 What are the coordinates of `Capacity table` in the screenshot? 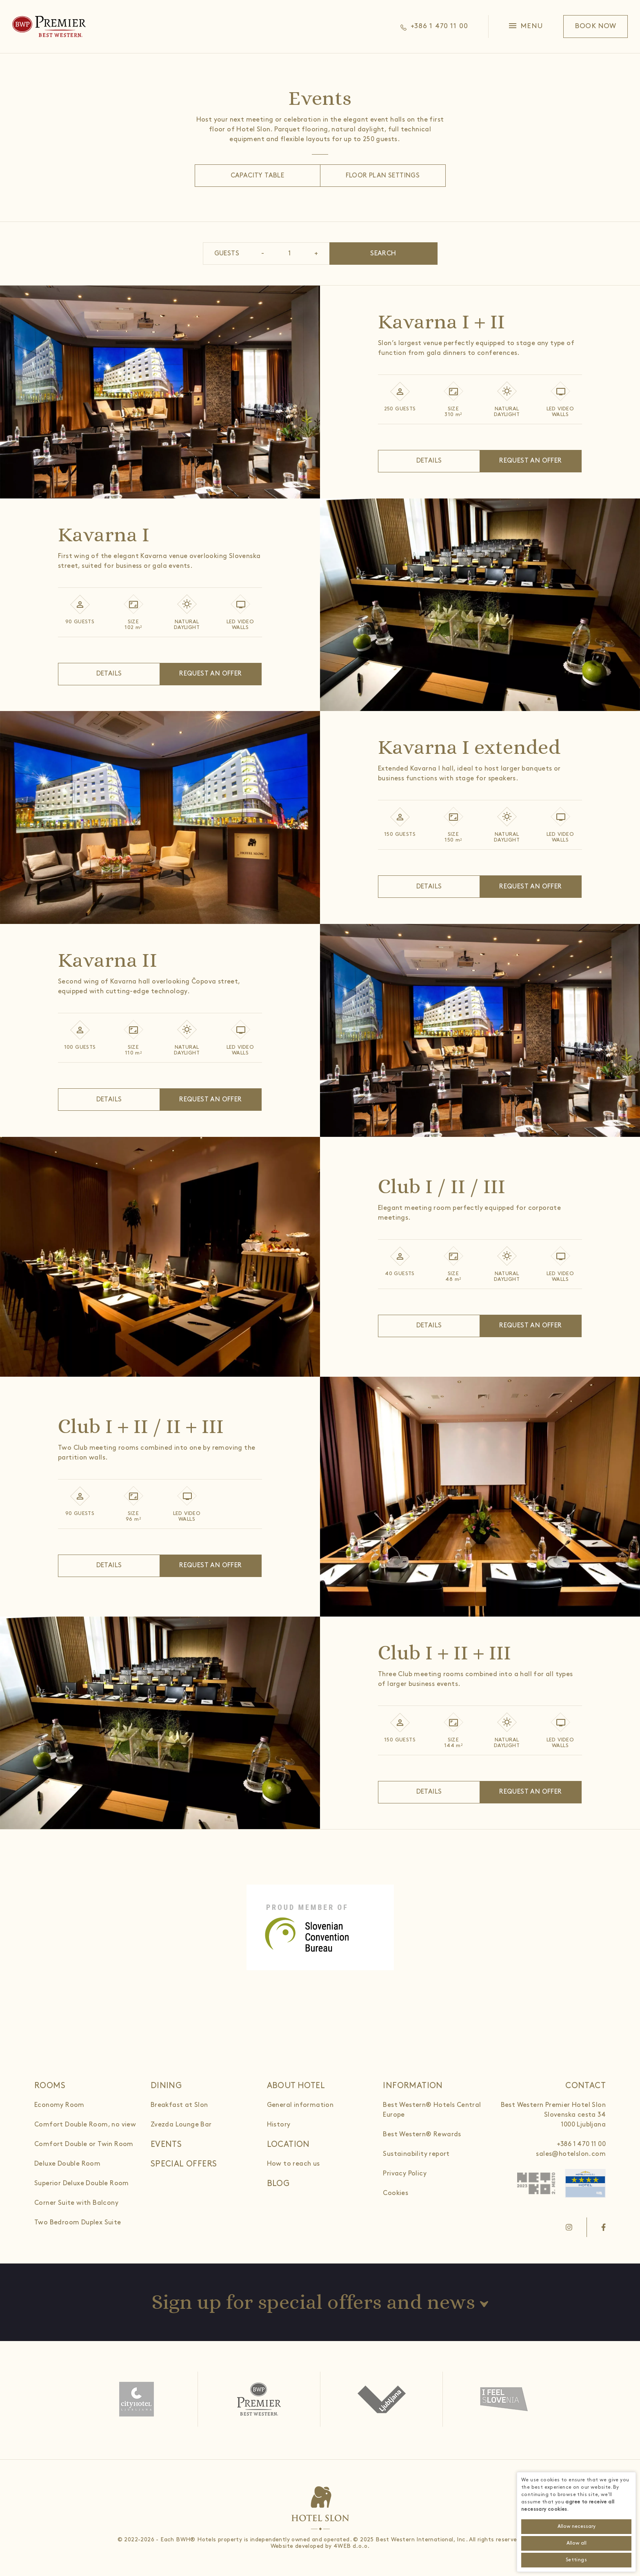 It's located at (257, 176).